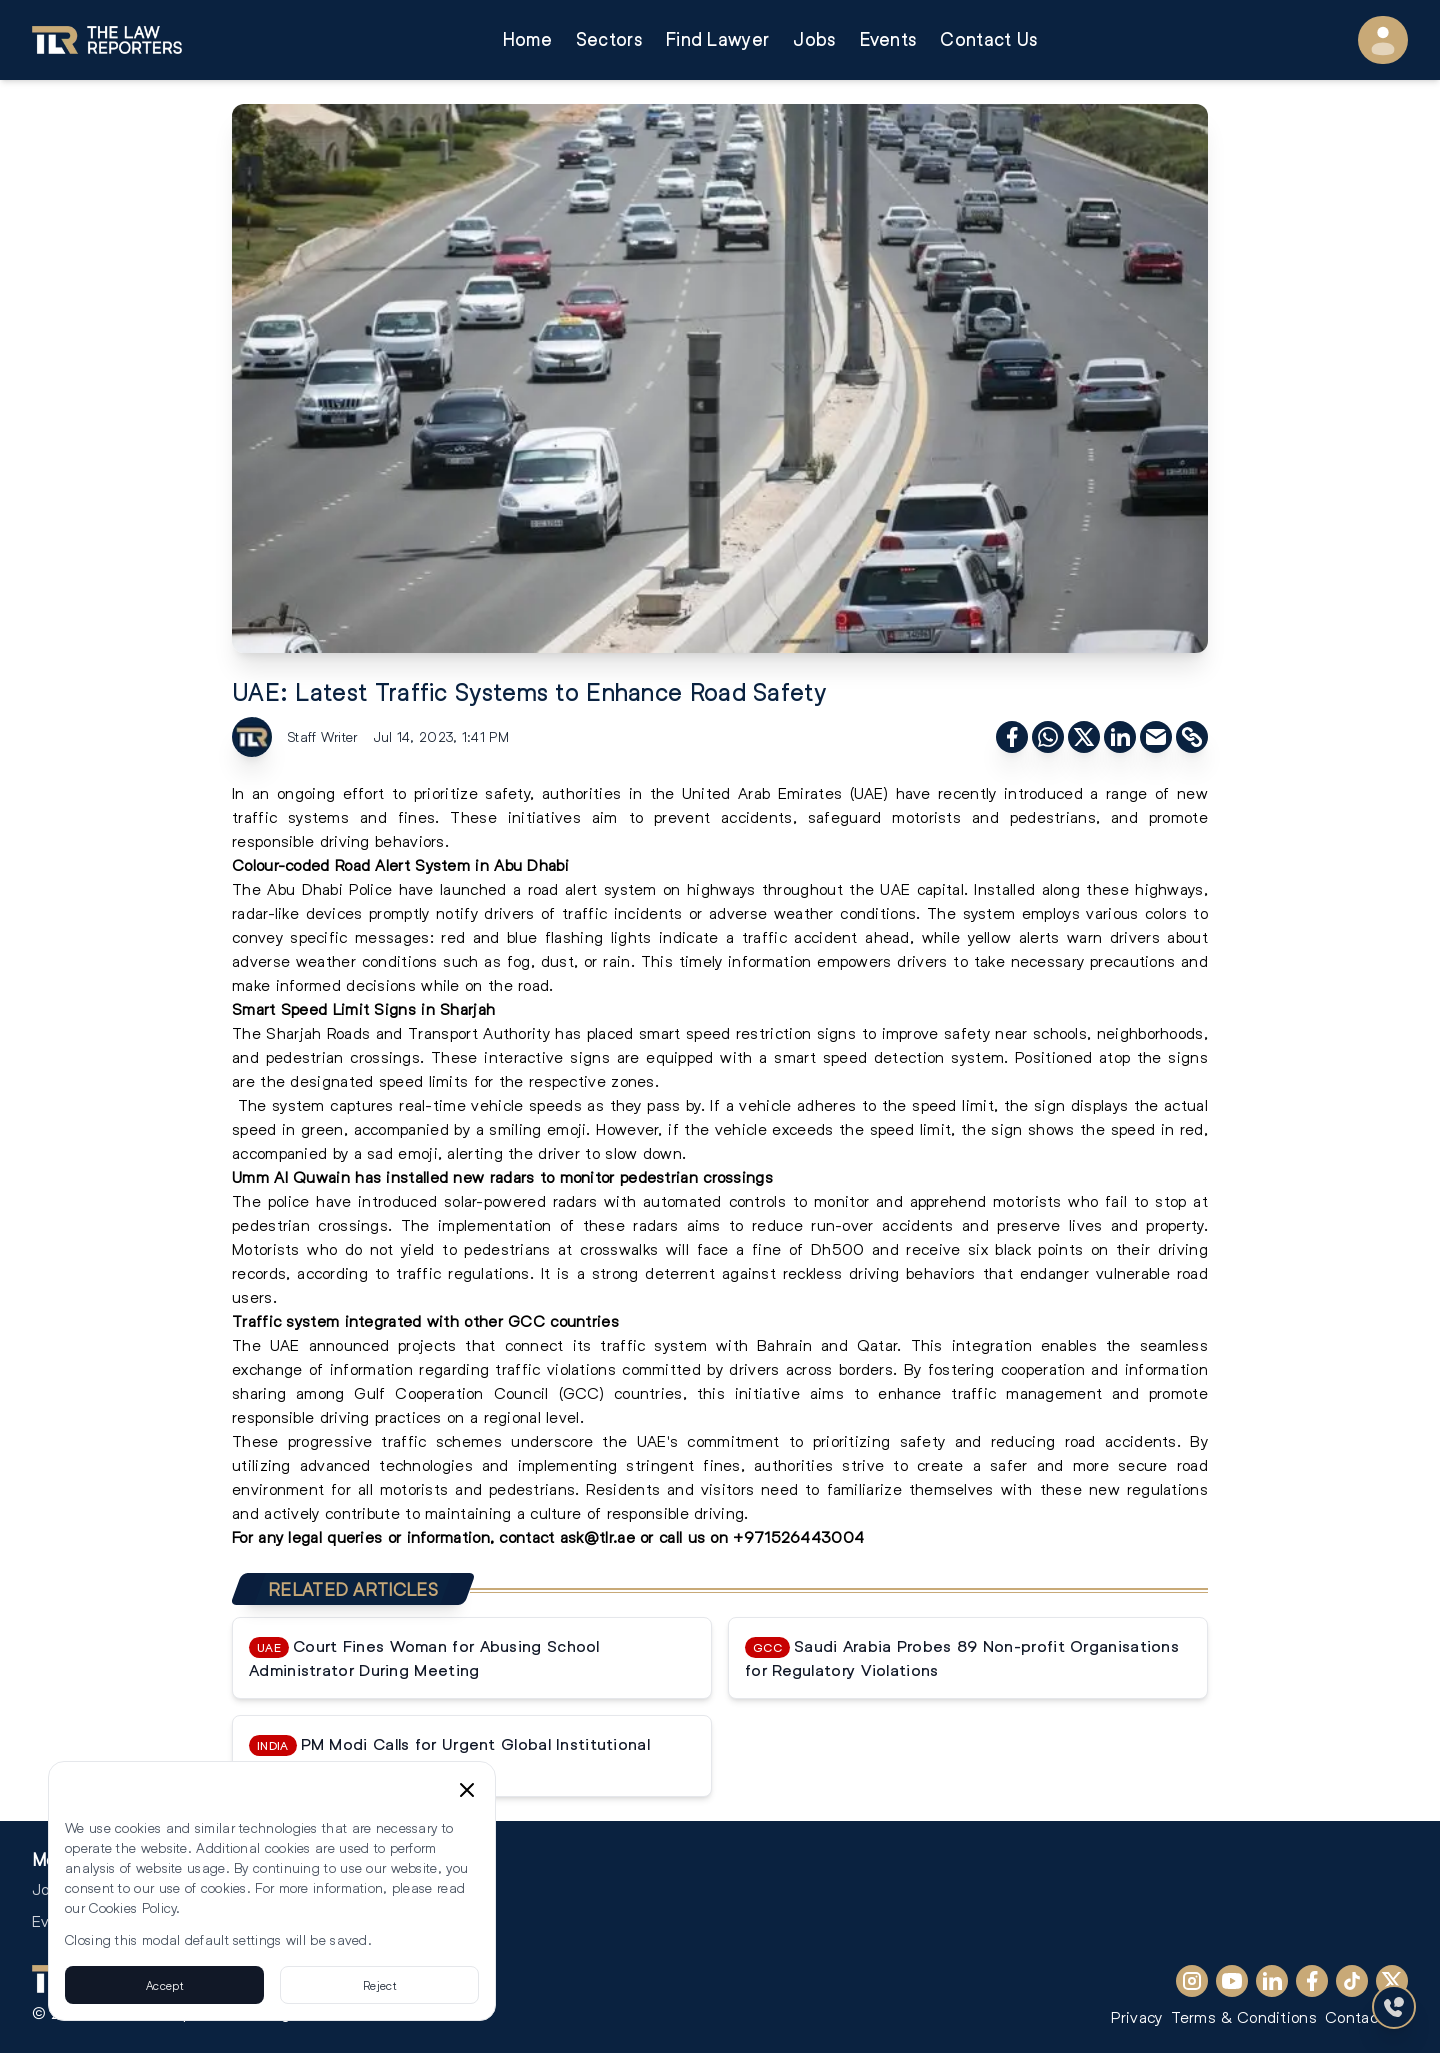 Image resolution: width=1440 pixels, height=2053 pixels. Describe the element at coordinates (379, 1985) in the screenshot. I see `Reject [Reject cookies]` at that location.